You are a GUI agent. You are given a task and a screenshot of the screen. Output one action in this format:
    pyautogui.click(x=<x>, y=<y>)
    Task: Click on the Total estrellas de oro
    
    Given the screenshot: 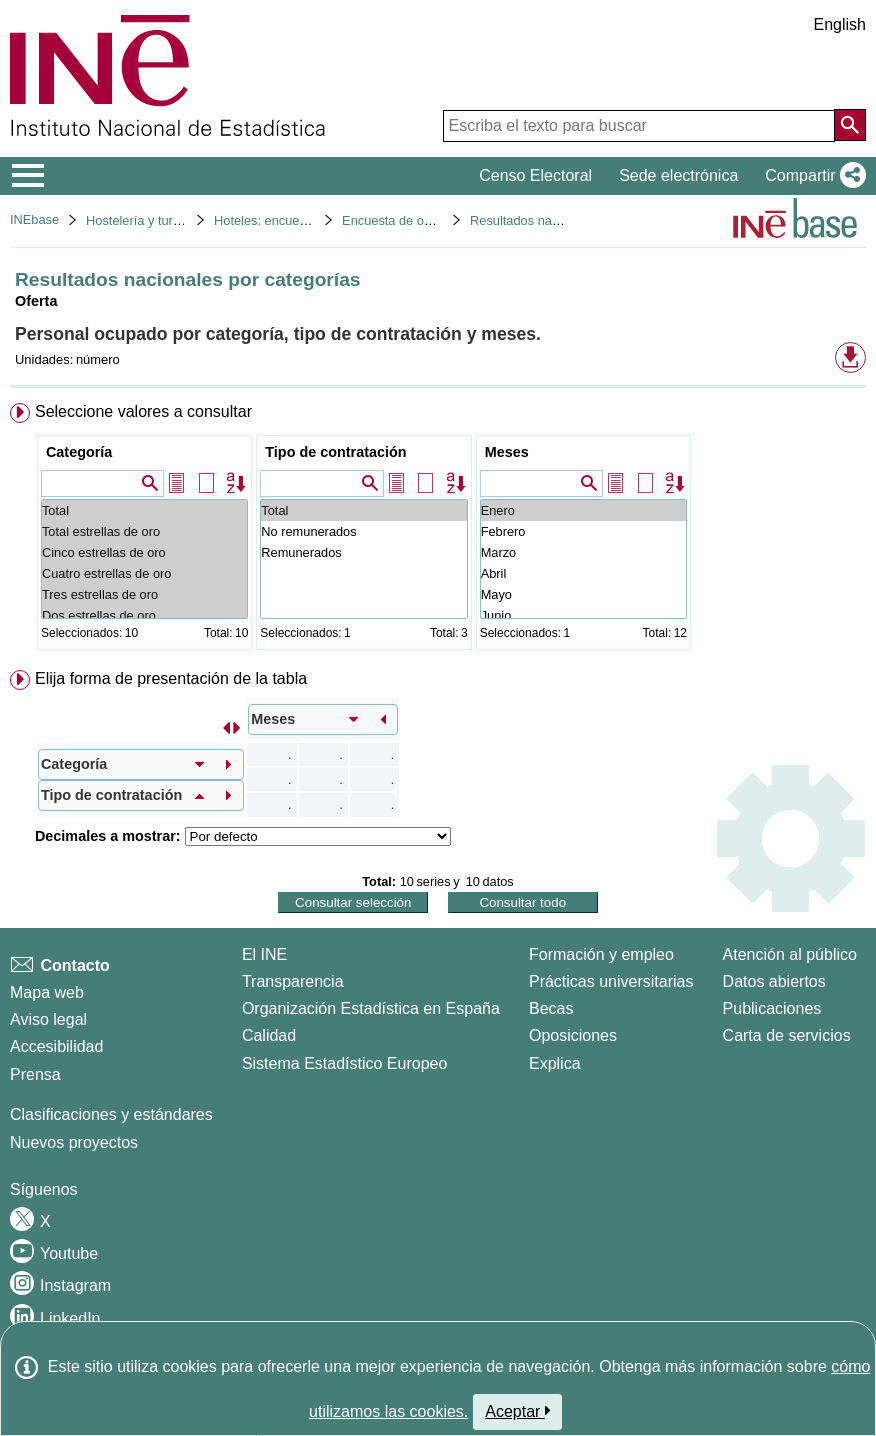 What is the action you would take?
    pyautogui.click(x=144, y=531)
    